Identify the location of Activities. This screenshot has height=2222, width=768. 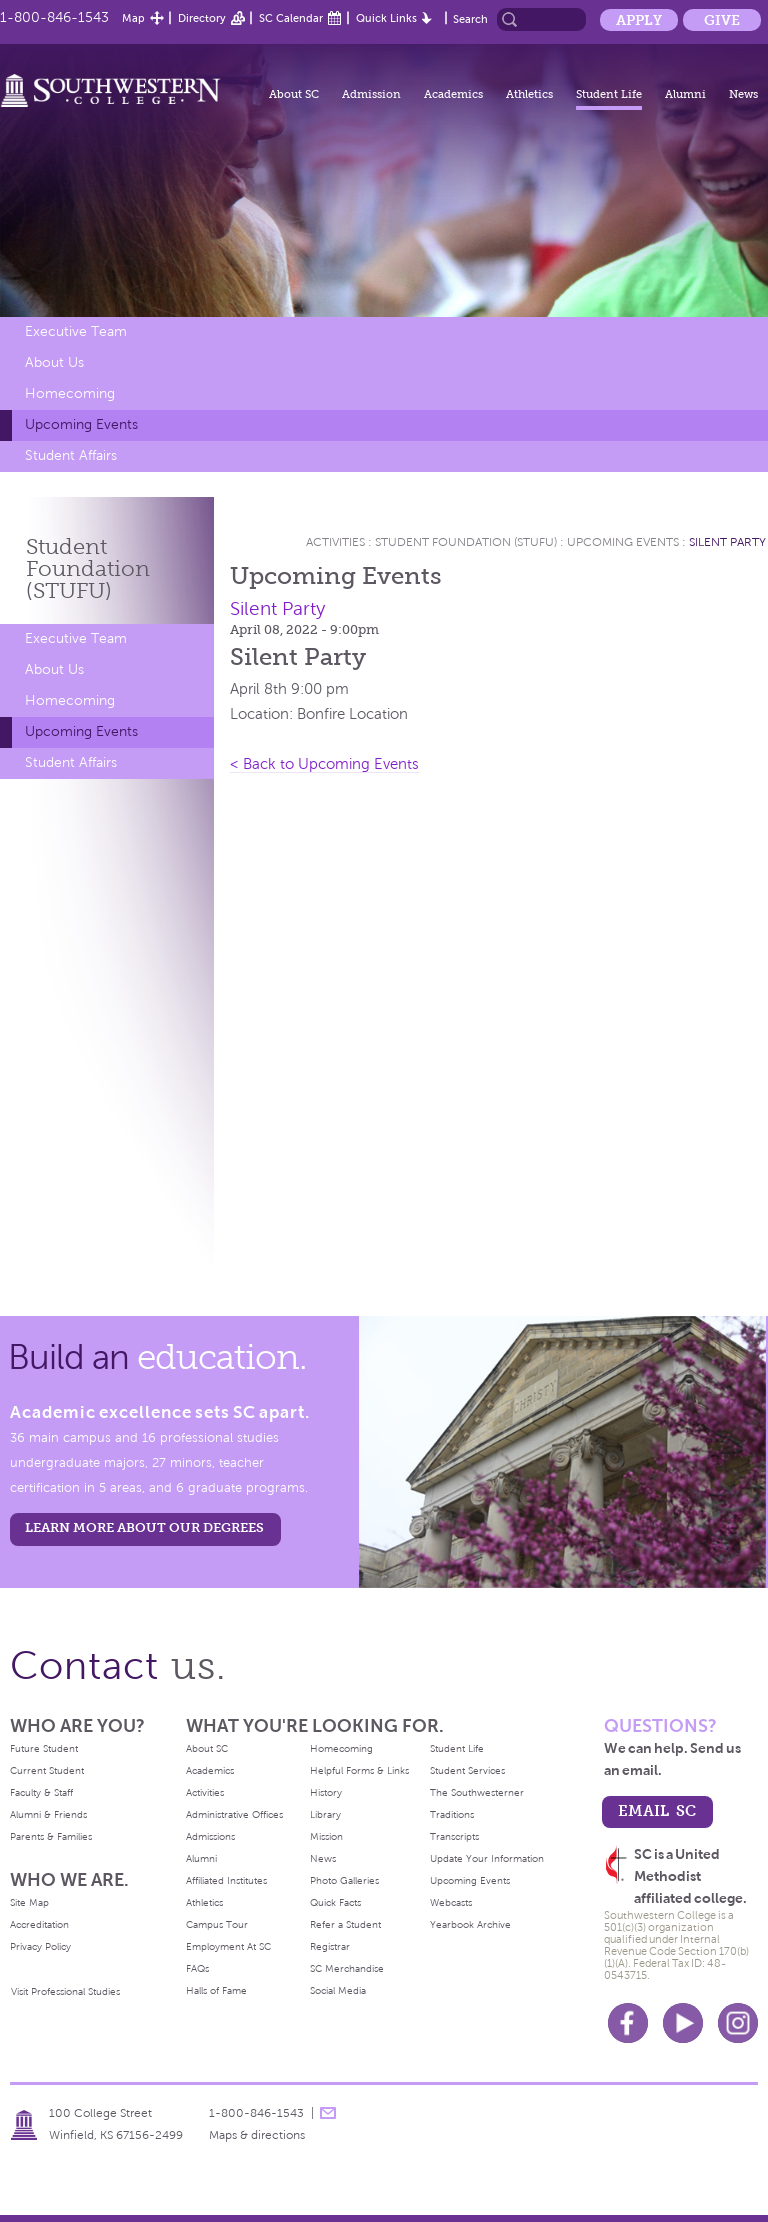
(335, 542).